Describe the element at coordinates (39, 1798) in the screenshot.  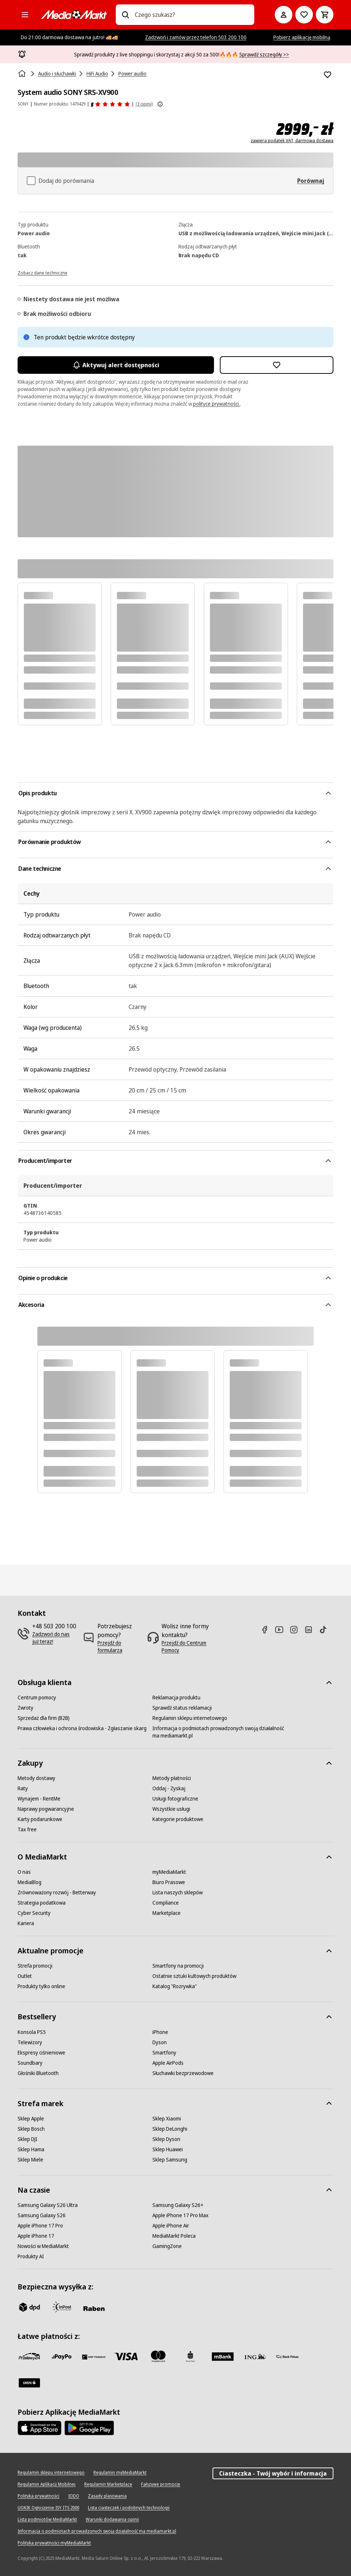
I see `[Wynajem - RentMe]` at that location.